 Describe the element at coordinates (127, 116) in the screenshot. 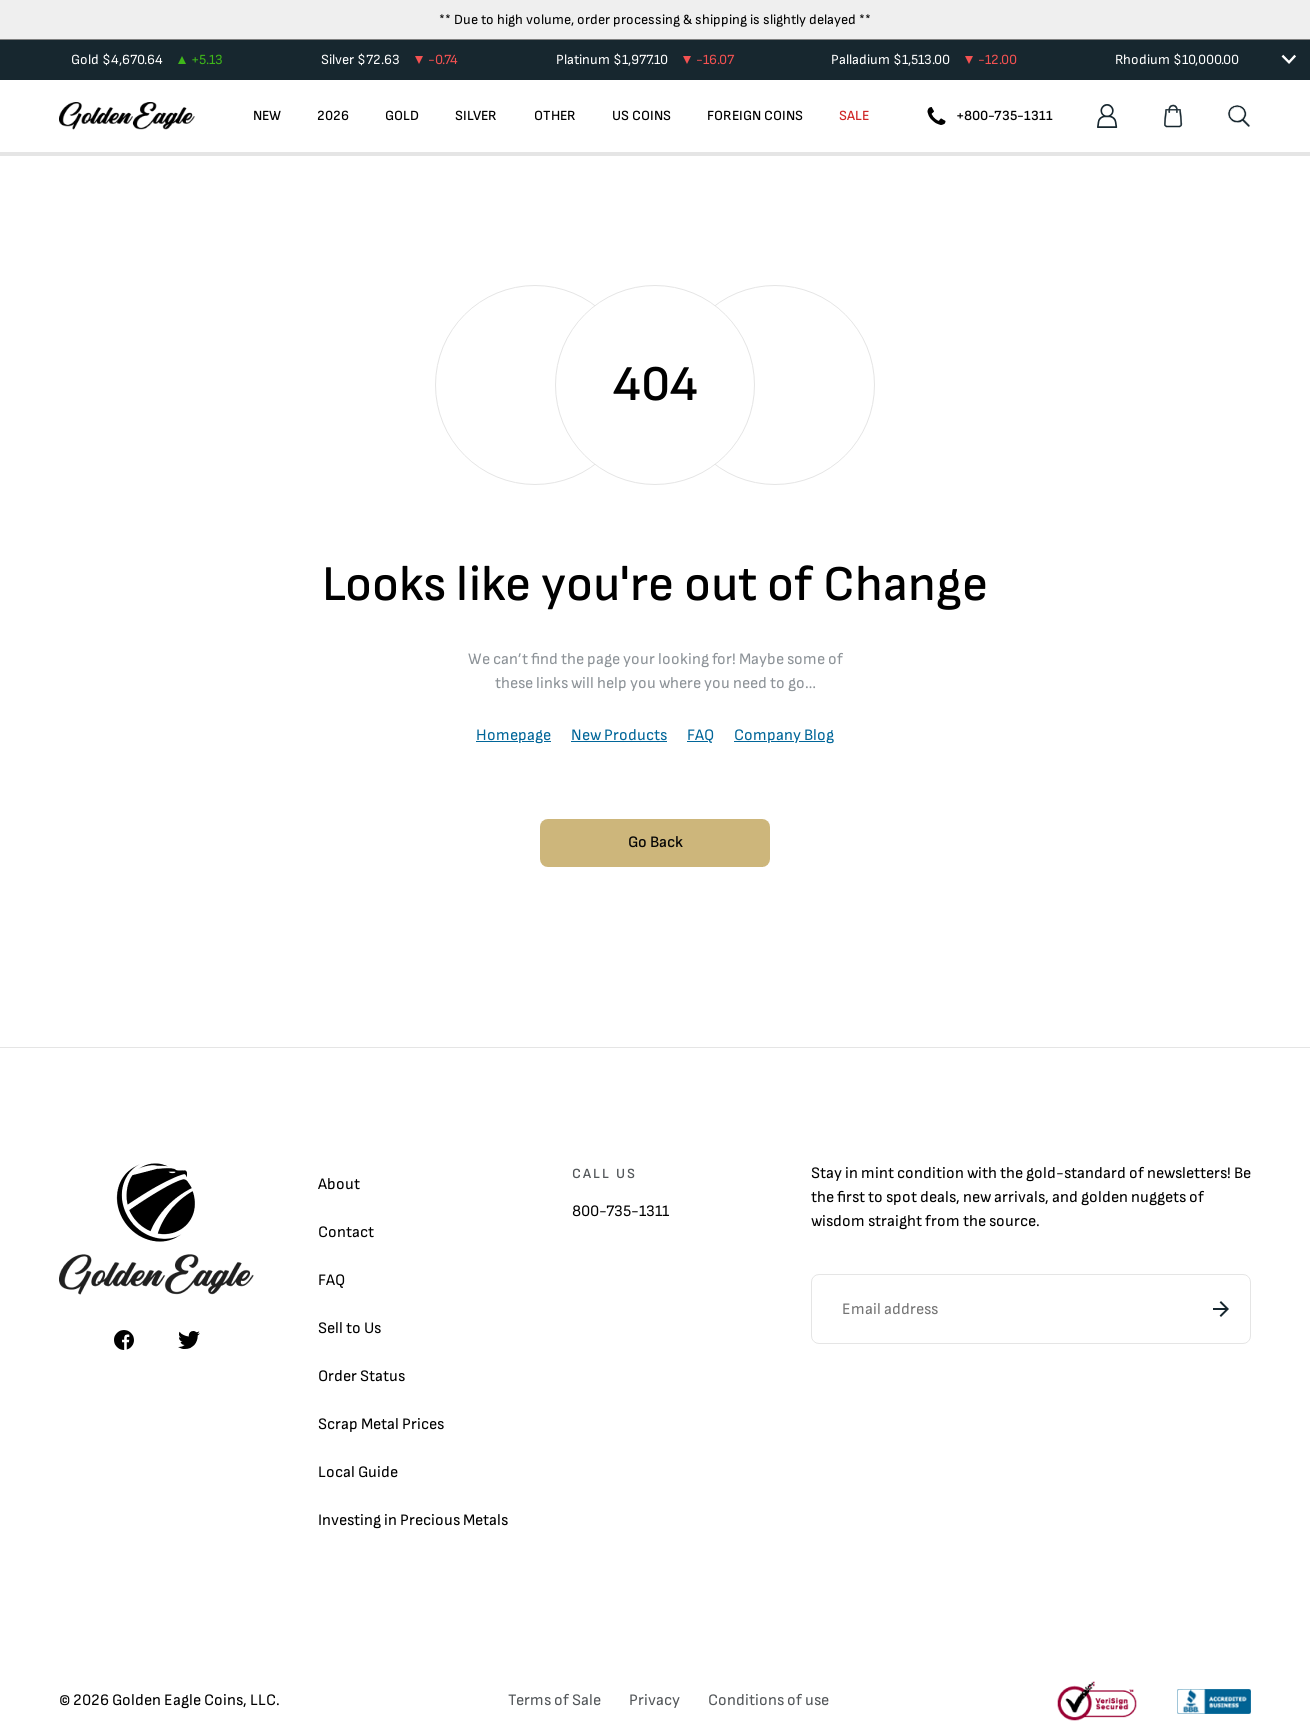

I see `[Homepage]` at that location.